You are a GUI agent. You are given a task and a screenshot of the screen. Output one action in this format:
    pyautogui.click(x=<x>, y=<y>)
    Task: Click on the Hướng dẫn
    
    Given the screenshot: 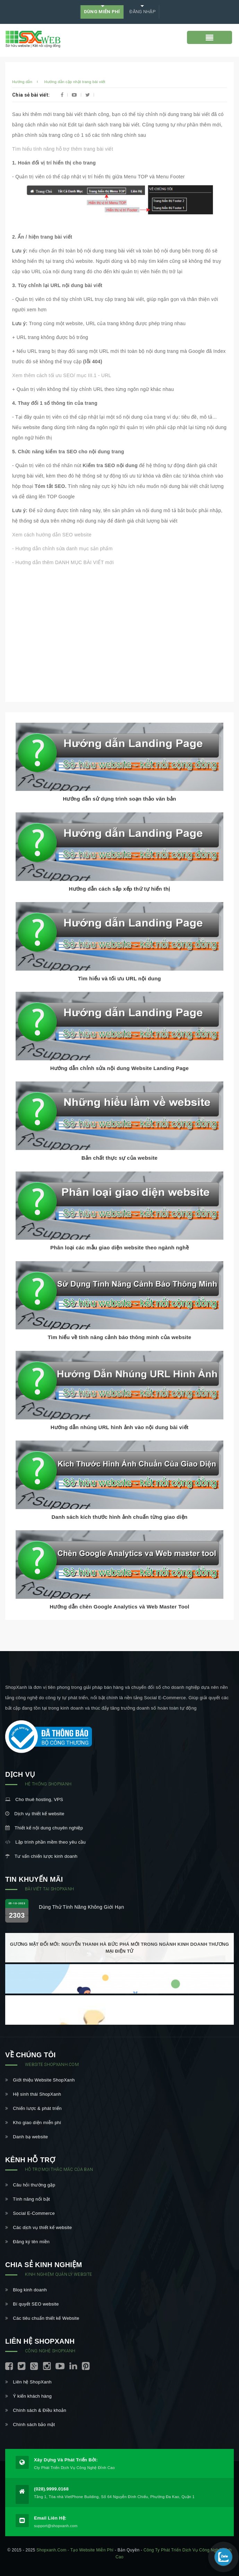 What is the action you would take?
    pyautogui.click(x=22, y=82)
    